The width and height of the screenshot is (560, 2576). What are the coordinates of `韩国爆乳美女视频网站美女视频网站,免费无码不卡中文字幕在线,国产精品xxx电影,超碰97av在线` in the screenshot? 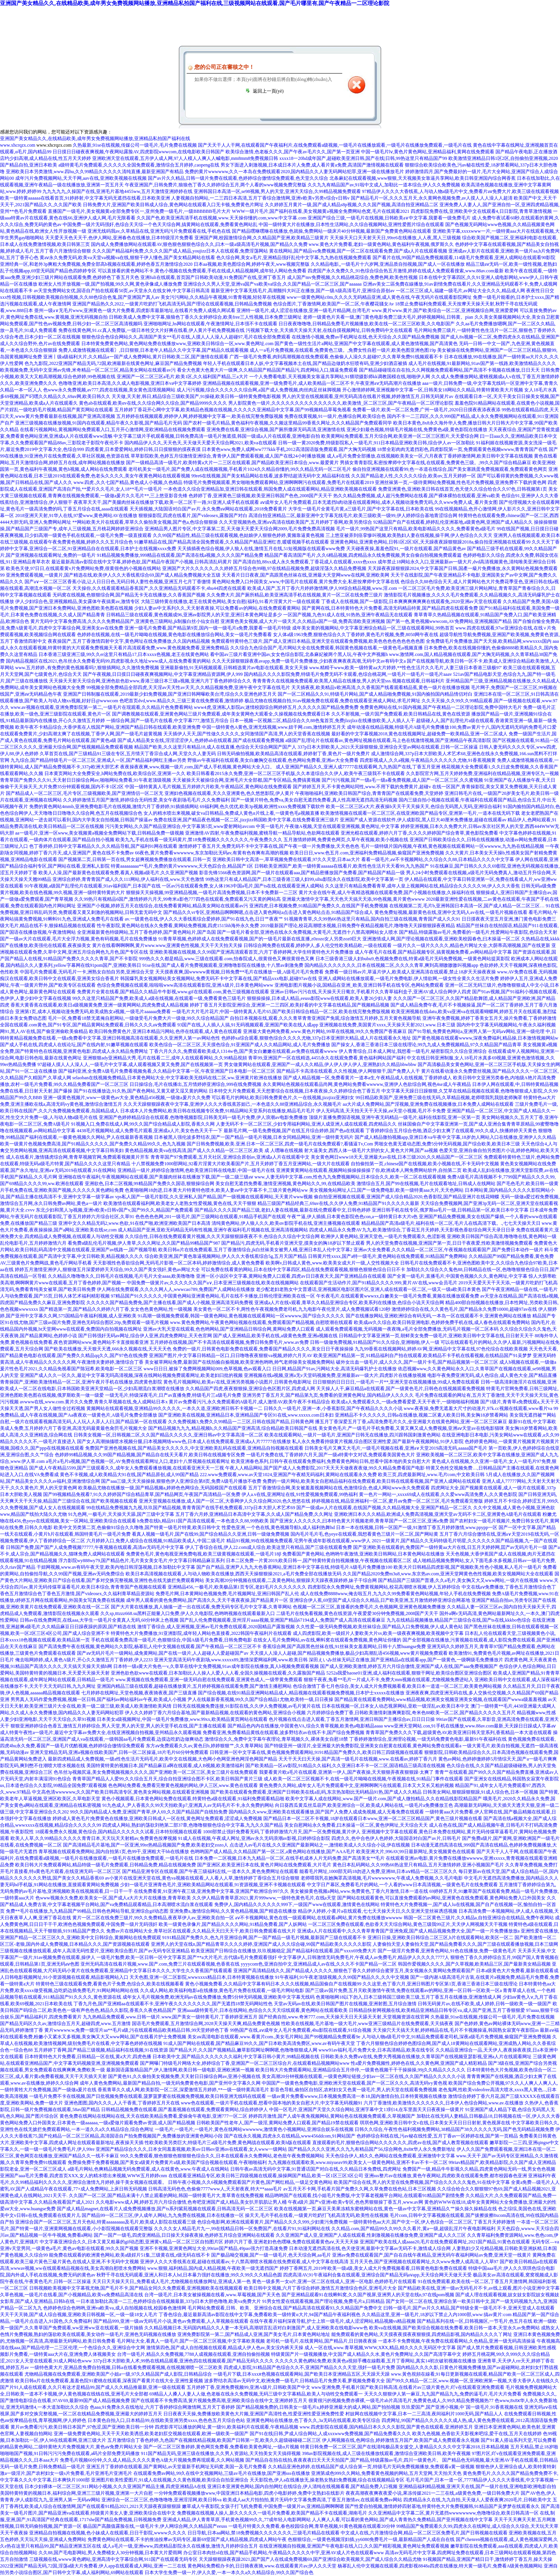 It's located at (218, 978).